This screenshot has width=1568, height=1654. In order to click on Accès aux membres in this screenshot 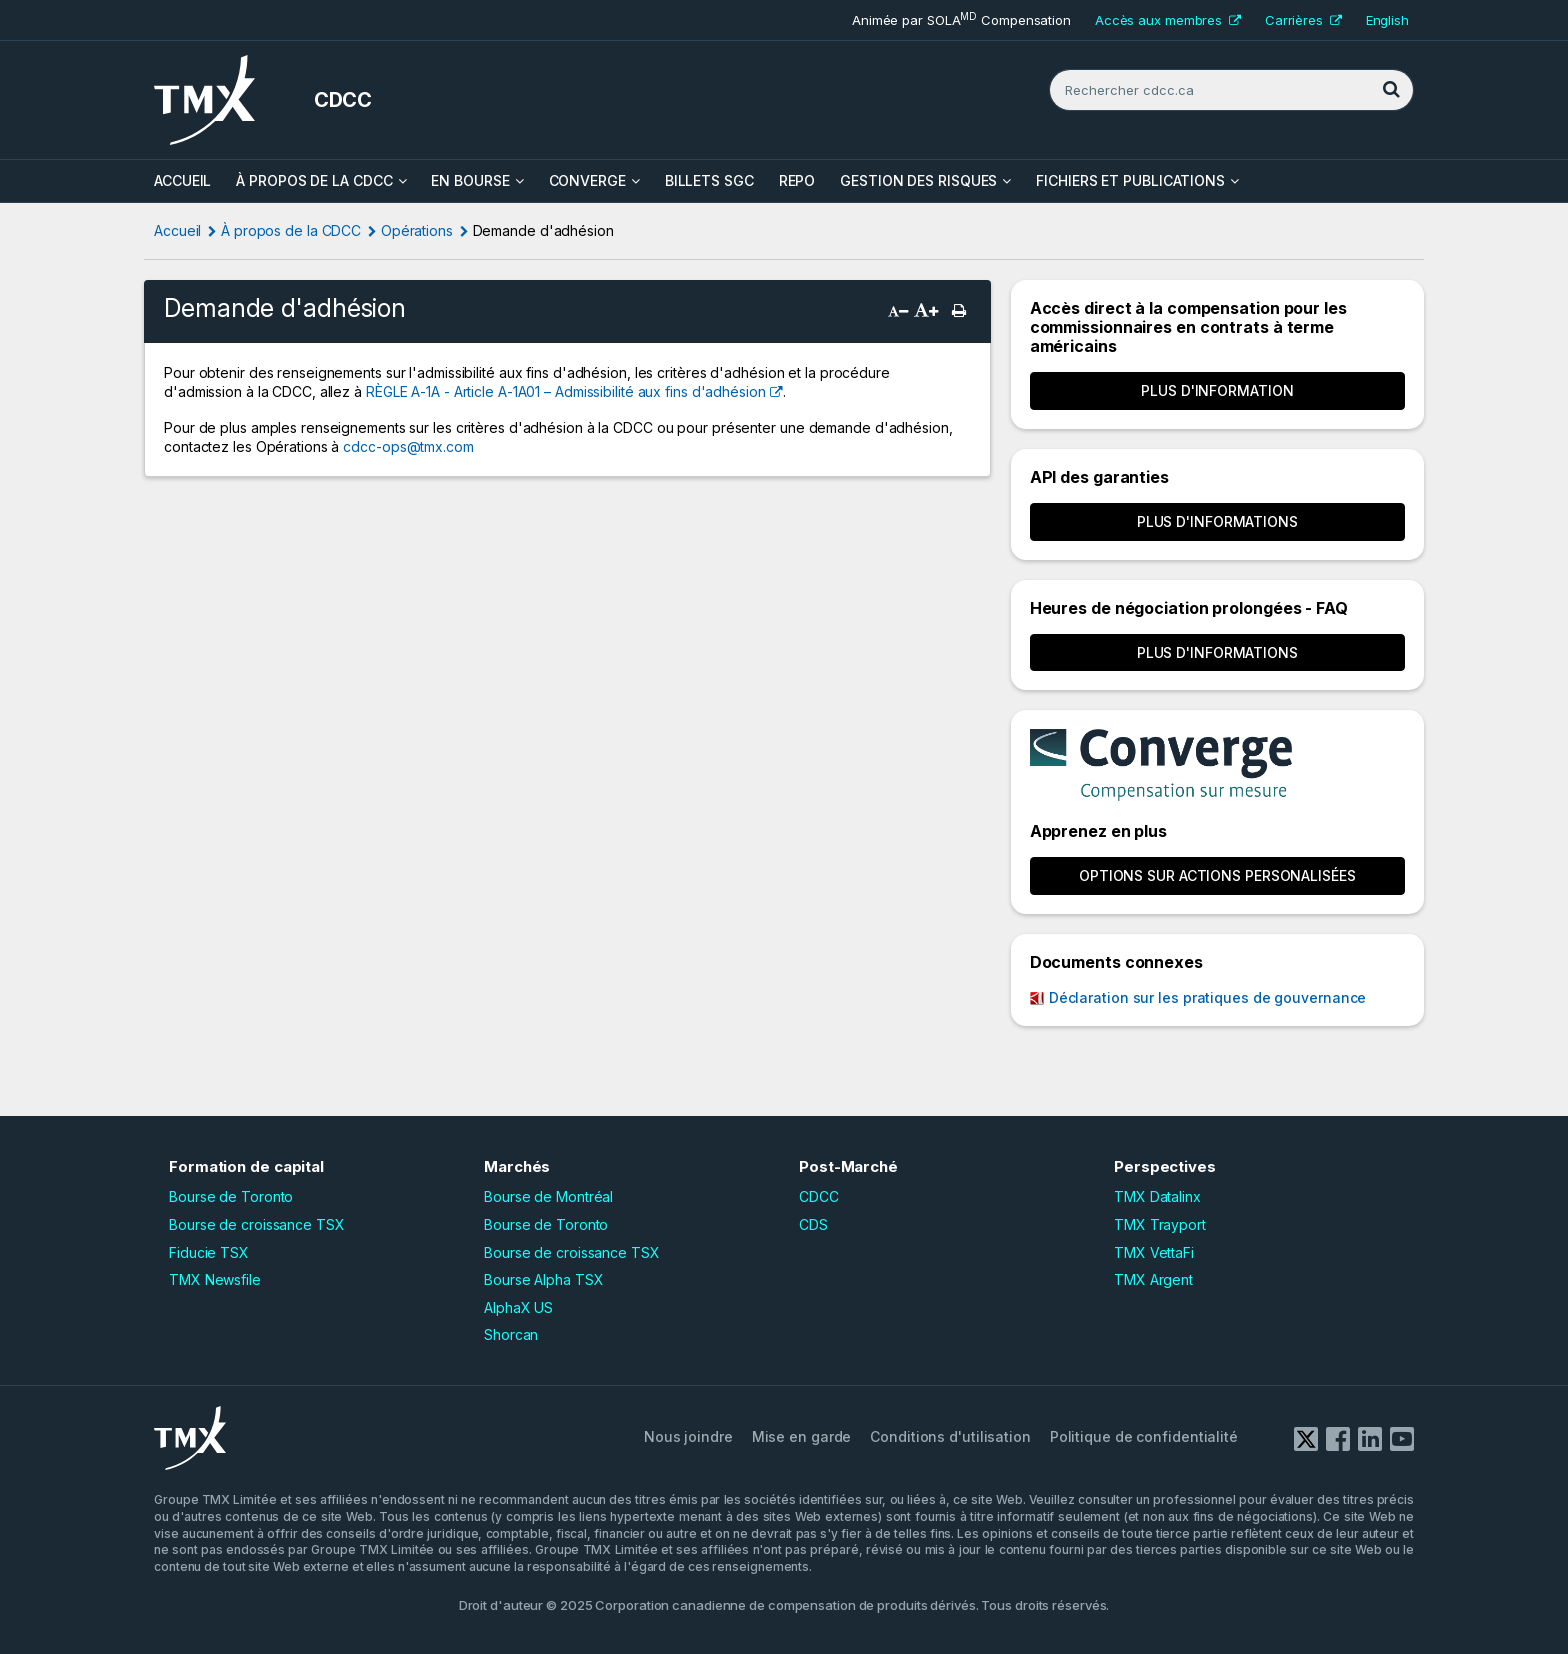, I will do `click(1168, 20)`.